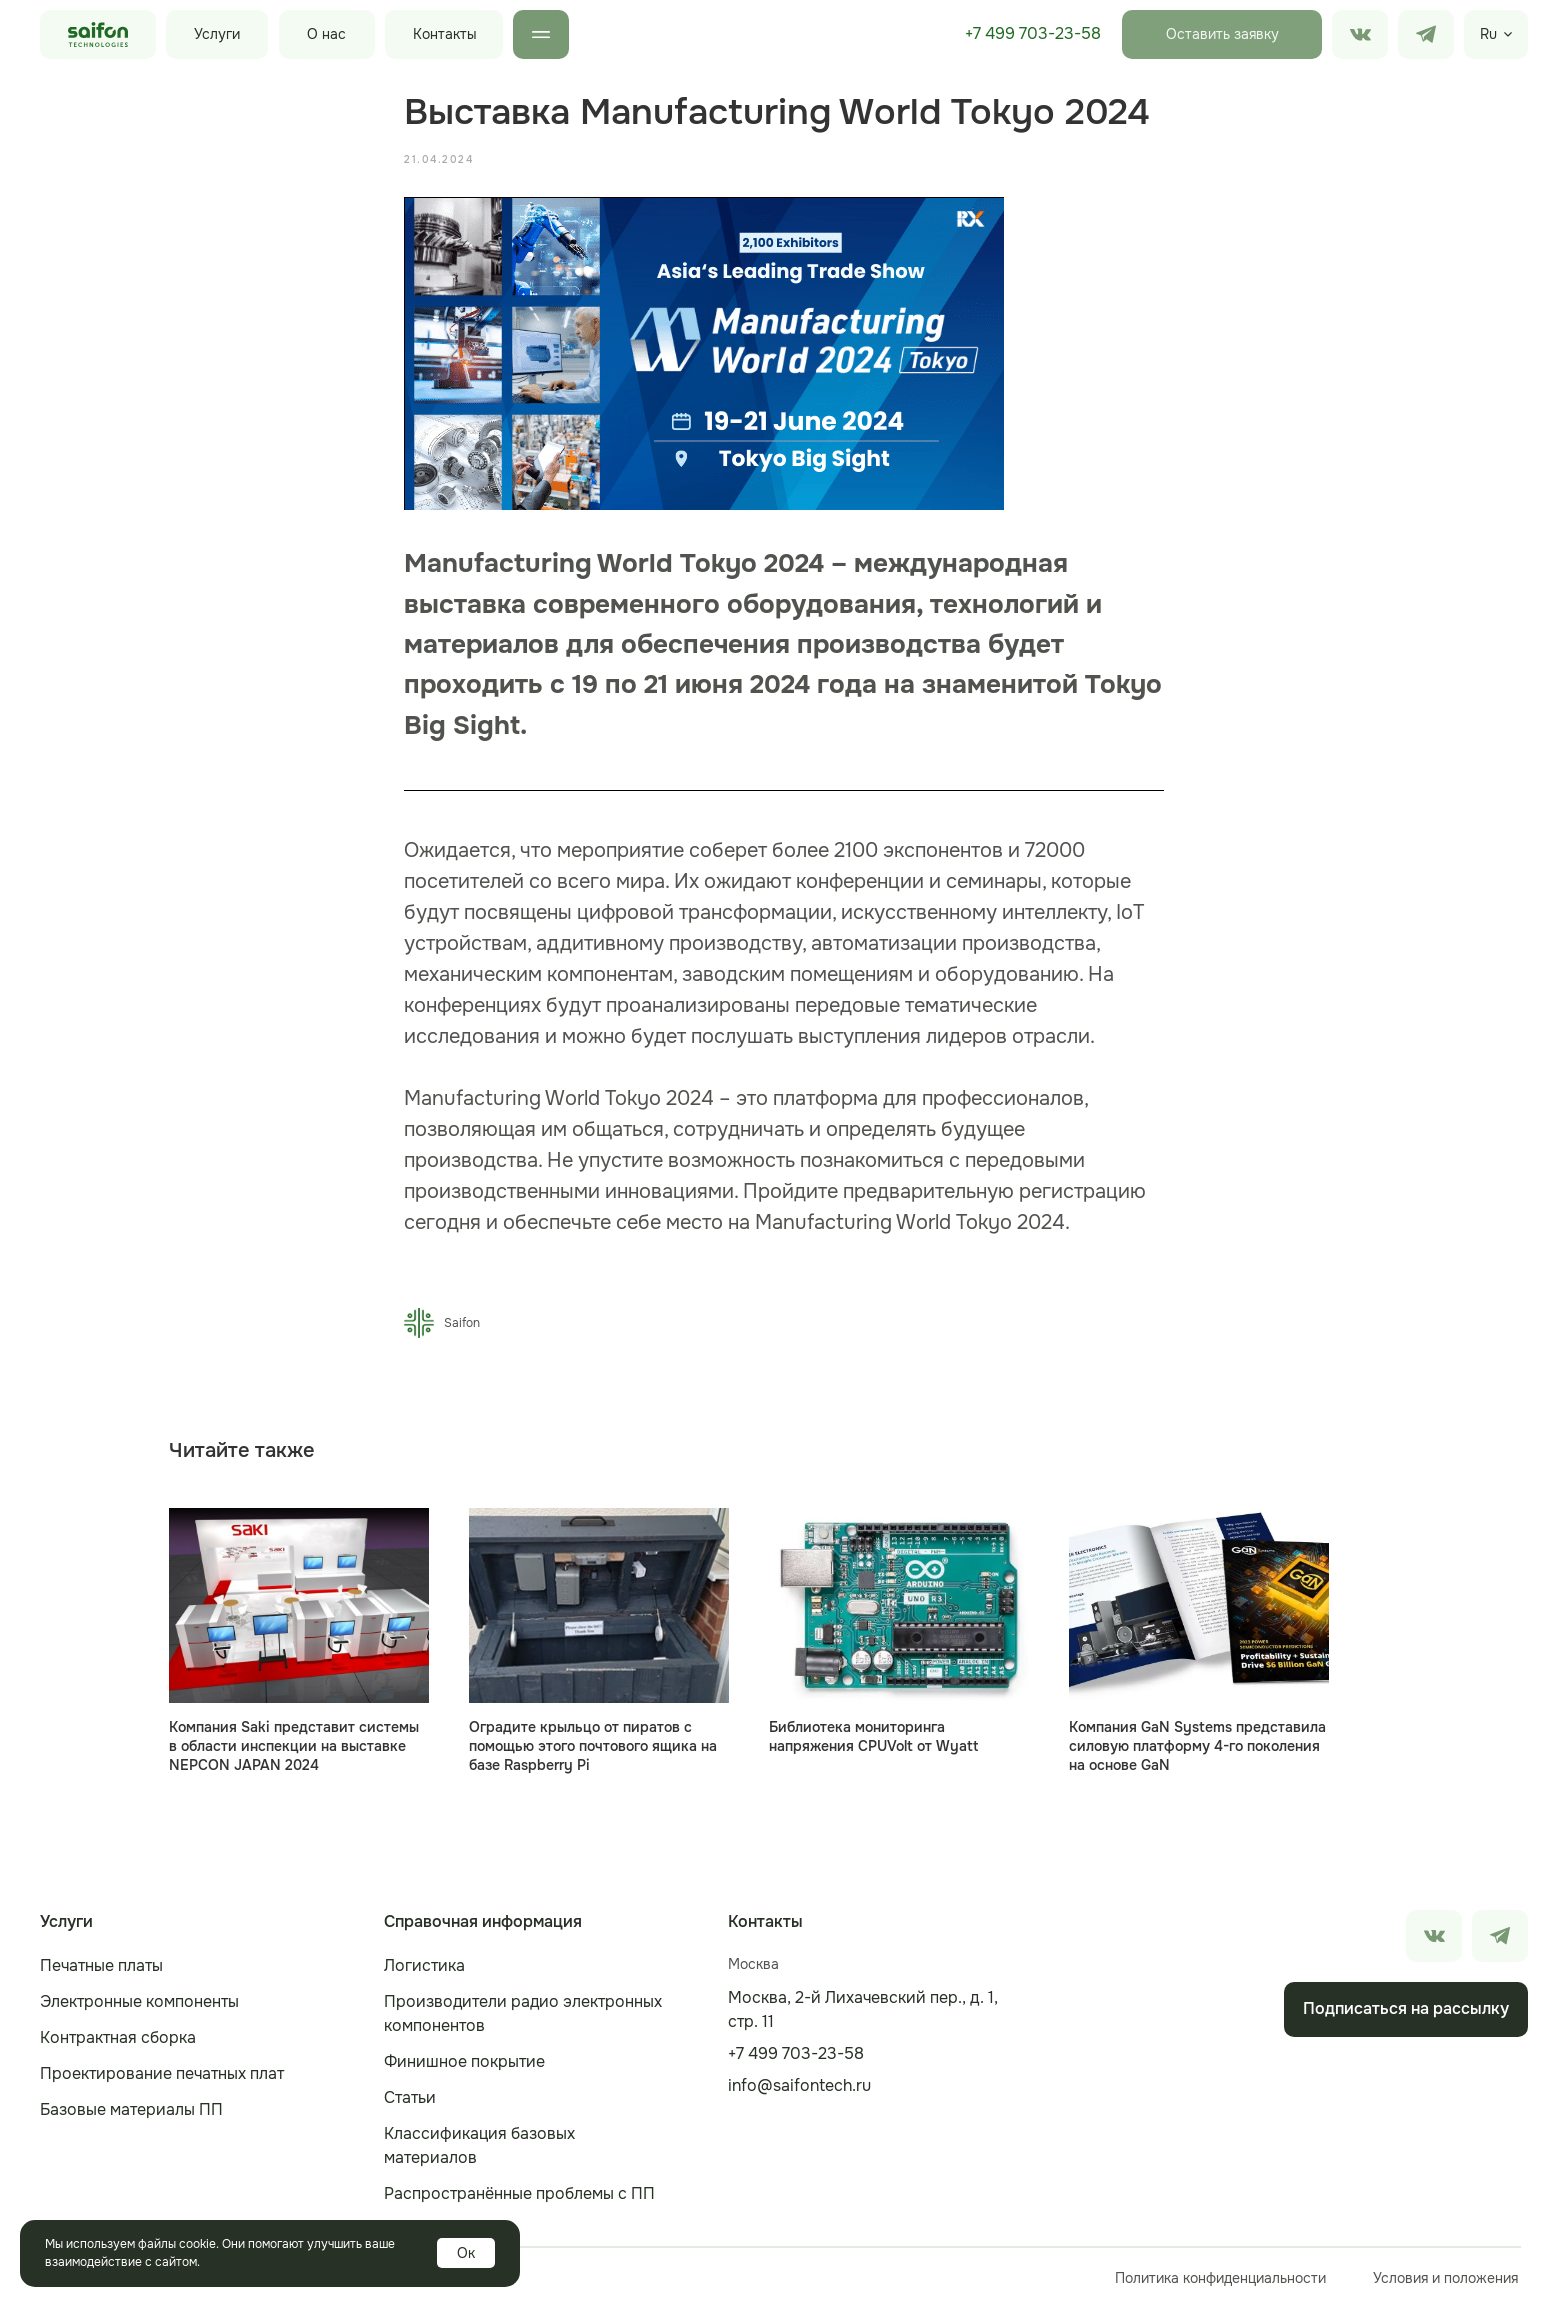 Image resolution: width=1568 pixels, height=2317 pixels. What do you see at coordinates (799, 2094) in the screenshot?
I see `info@saifontech.ru` at bounding box center [799, 2094].